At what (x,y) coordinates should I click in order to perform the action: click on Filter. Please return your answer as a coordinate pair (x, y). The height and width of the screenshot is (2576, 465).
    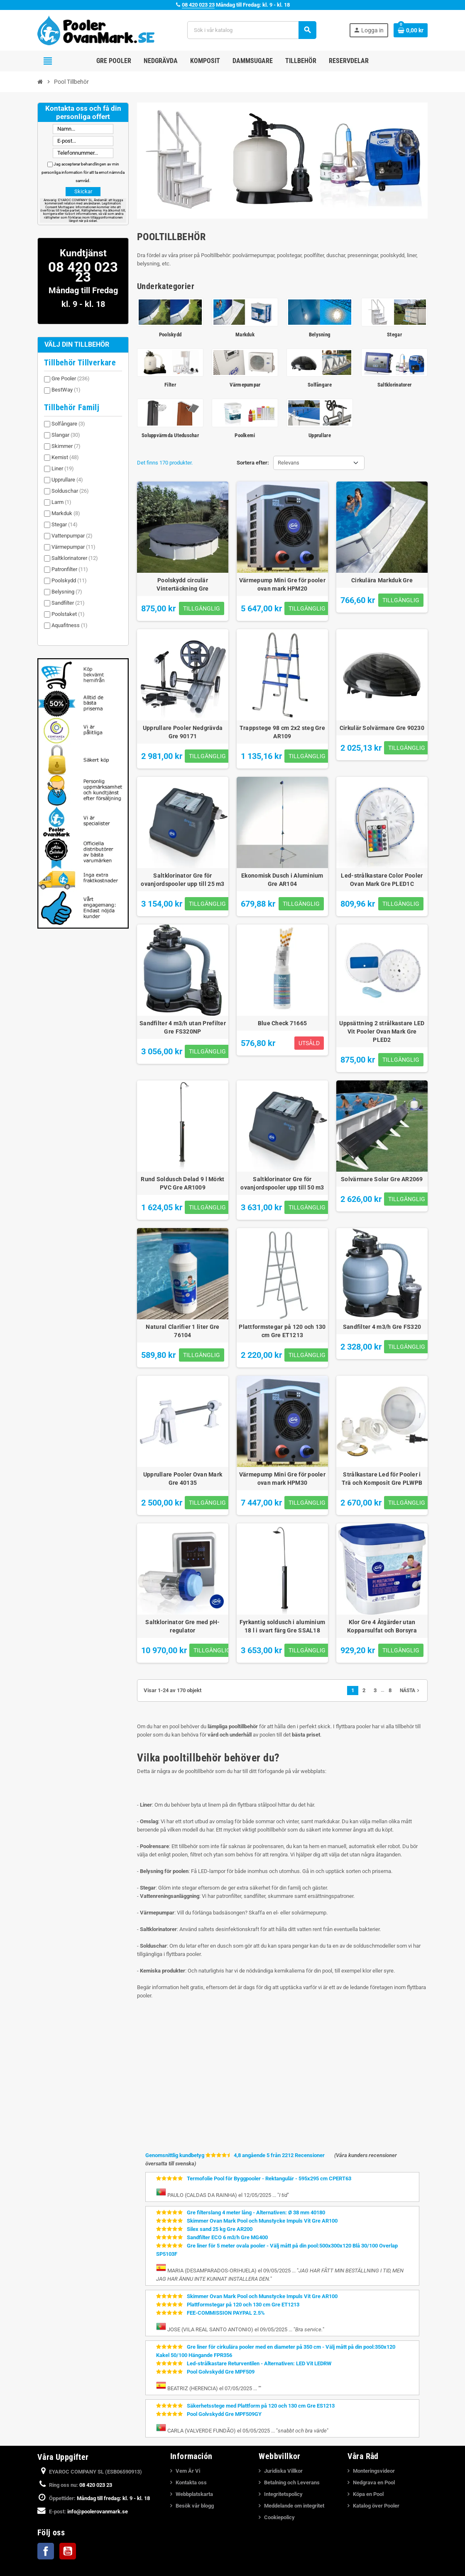
    Looking at the image, I should click on (170, 385).